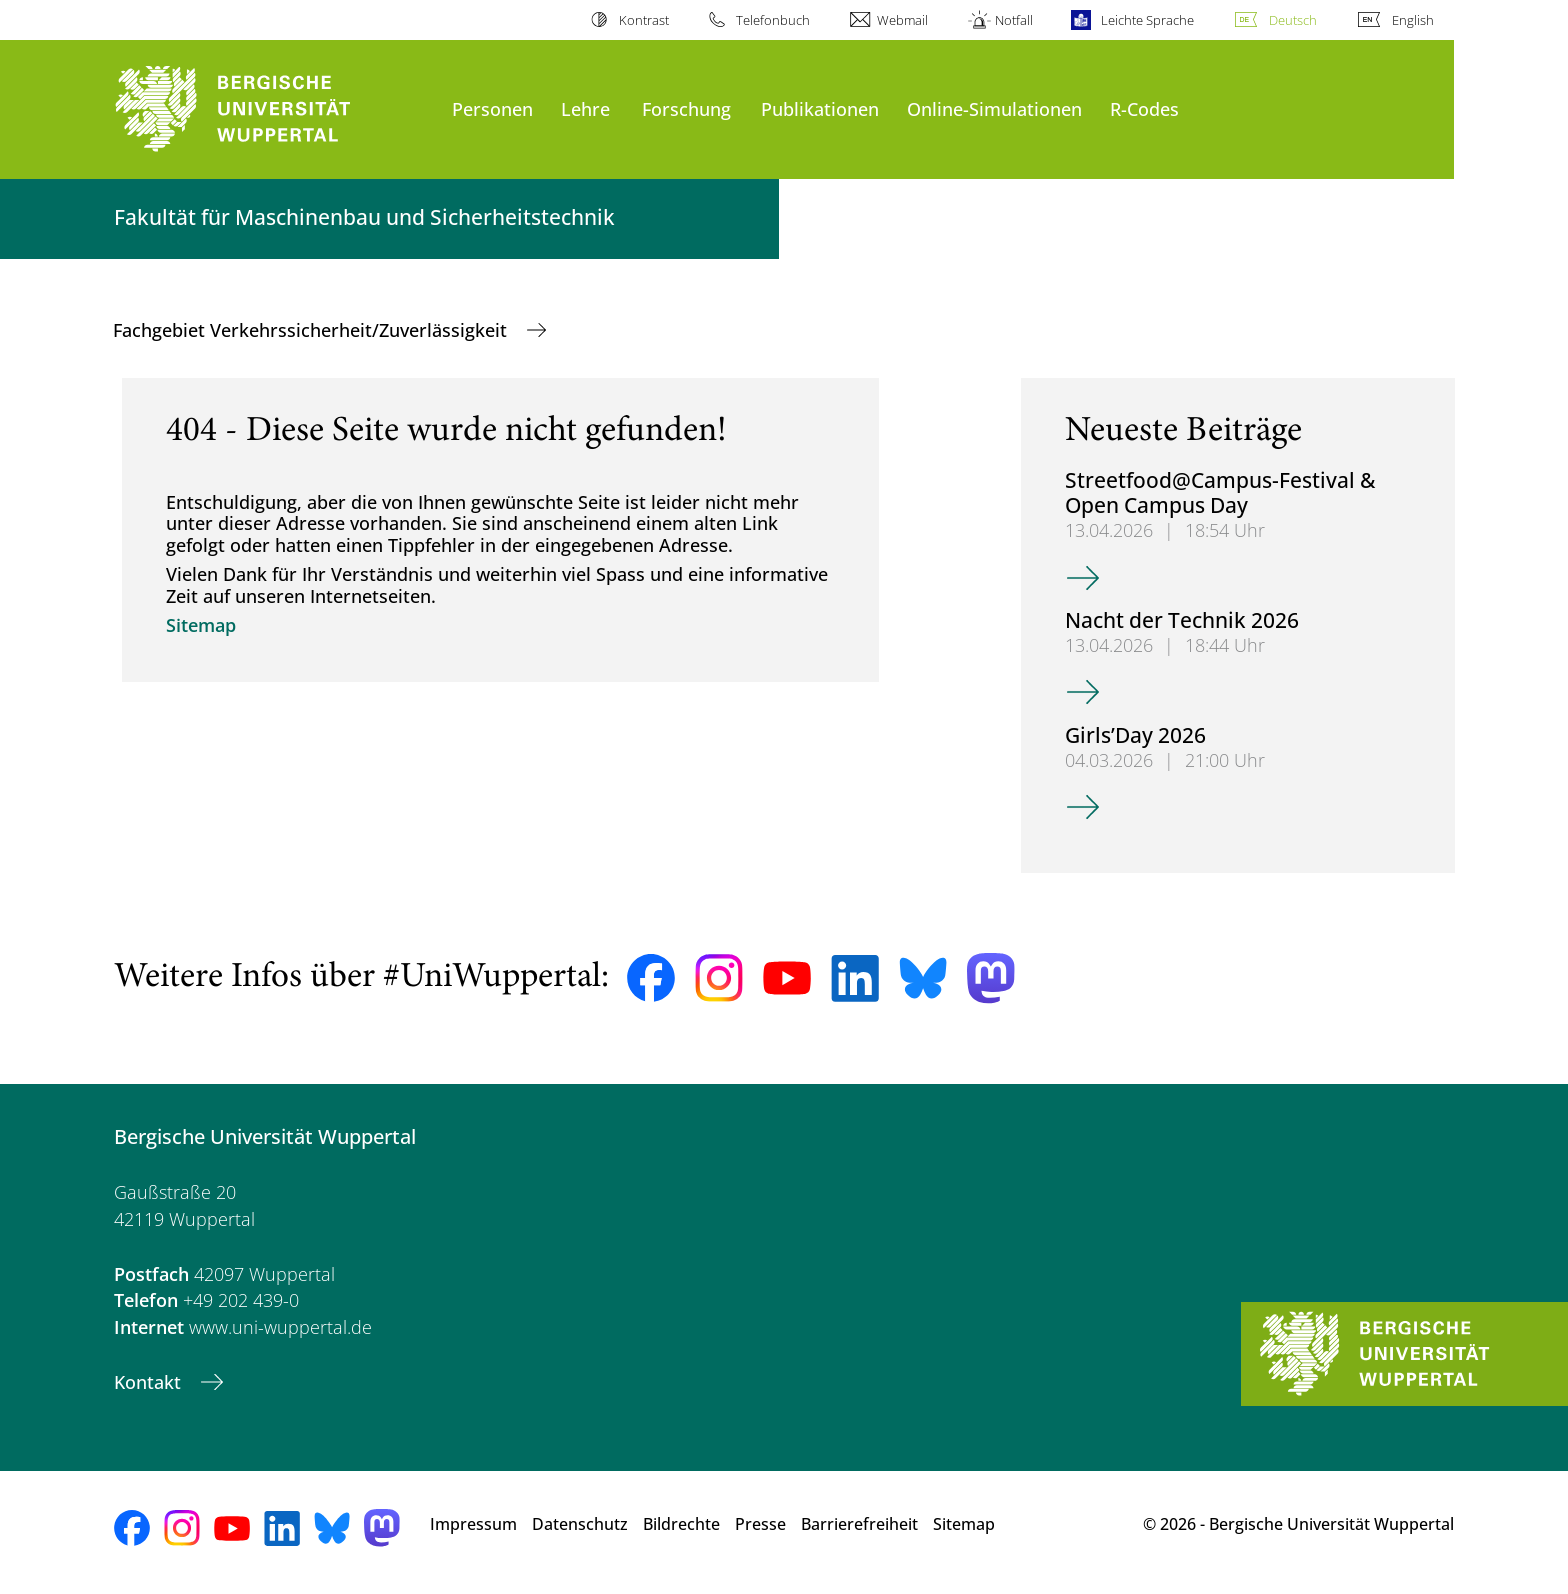 This screenshot has width=1568, height=1594. I want to click on Datenschutz, so click(580, 1524).